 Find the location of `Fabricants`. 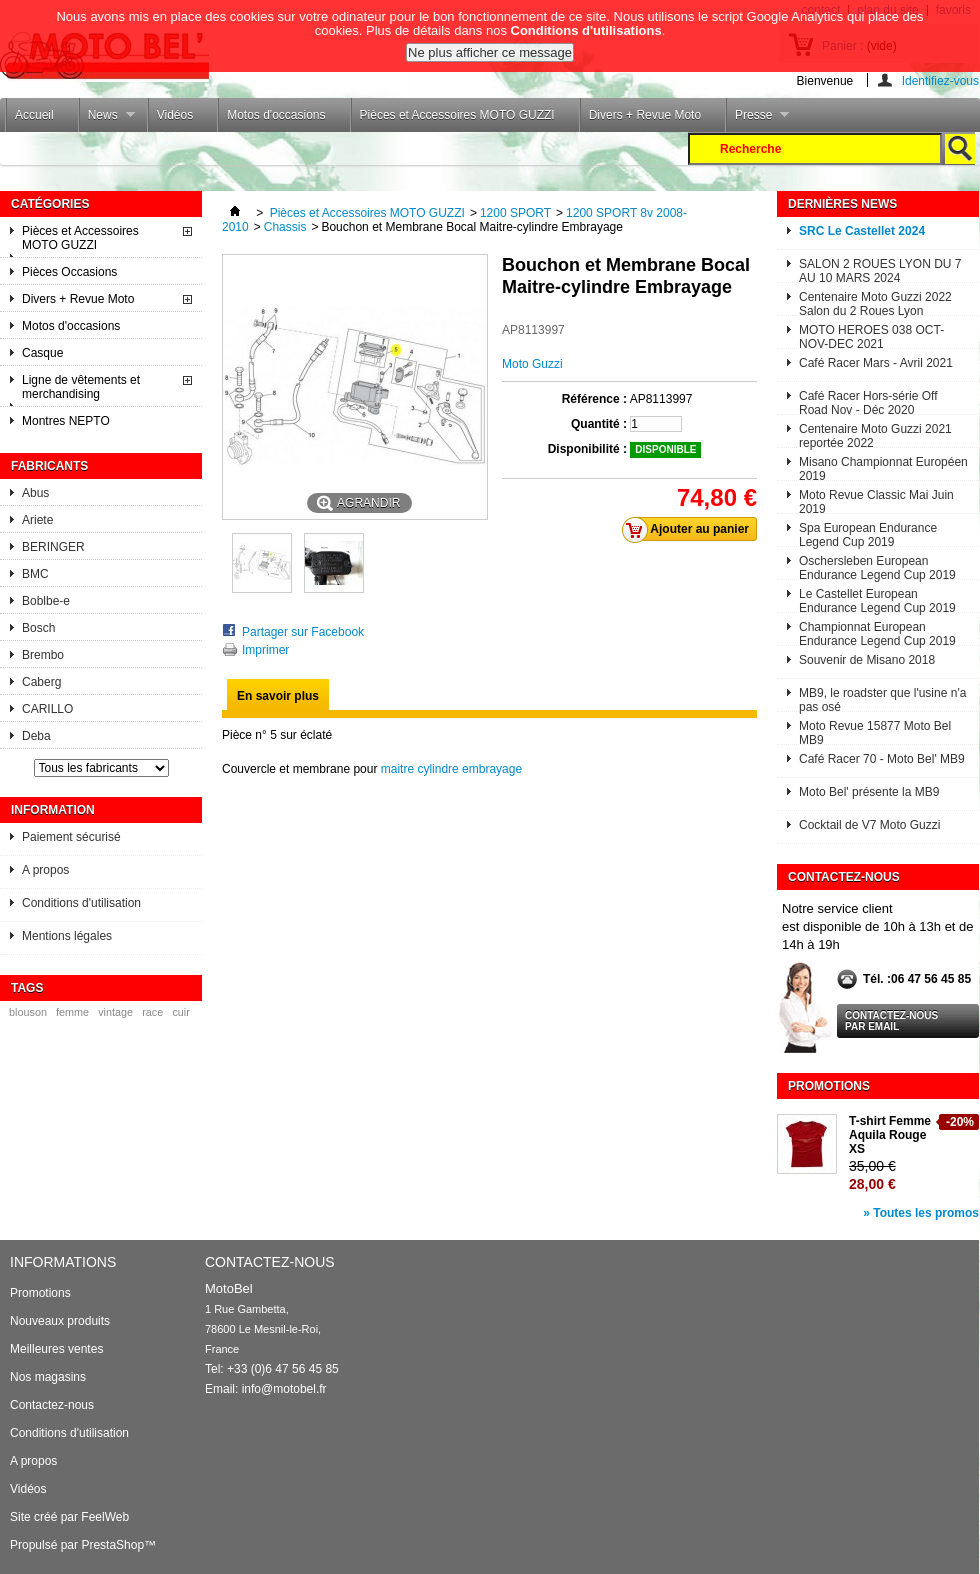

Fabricants is located at coordinates (49, 466).